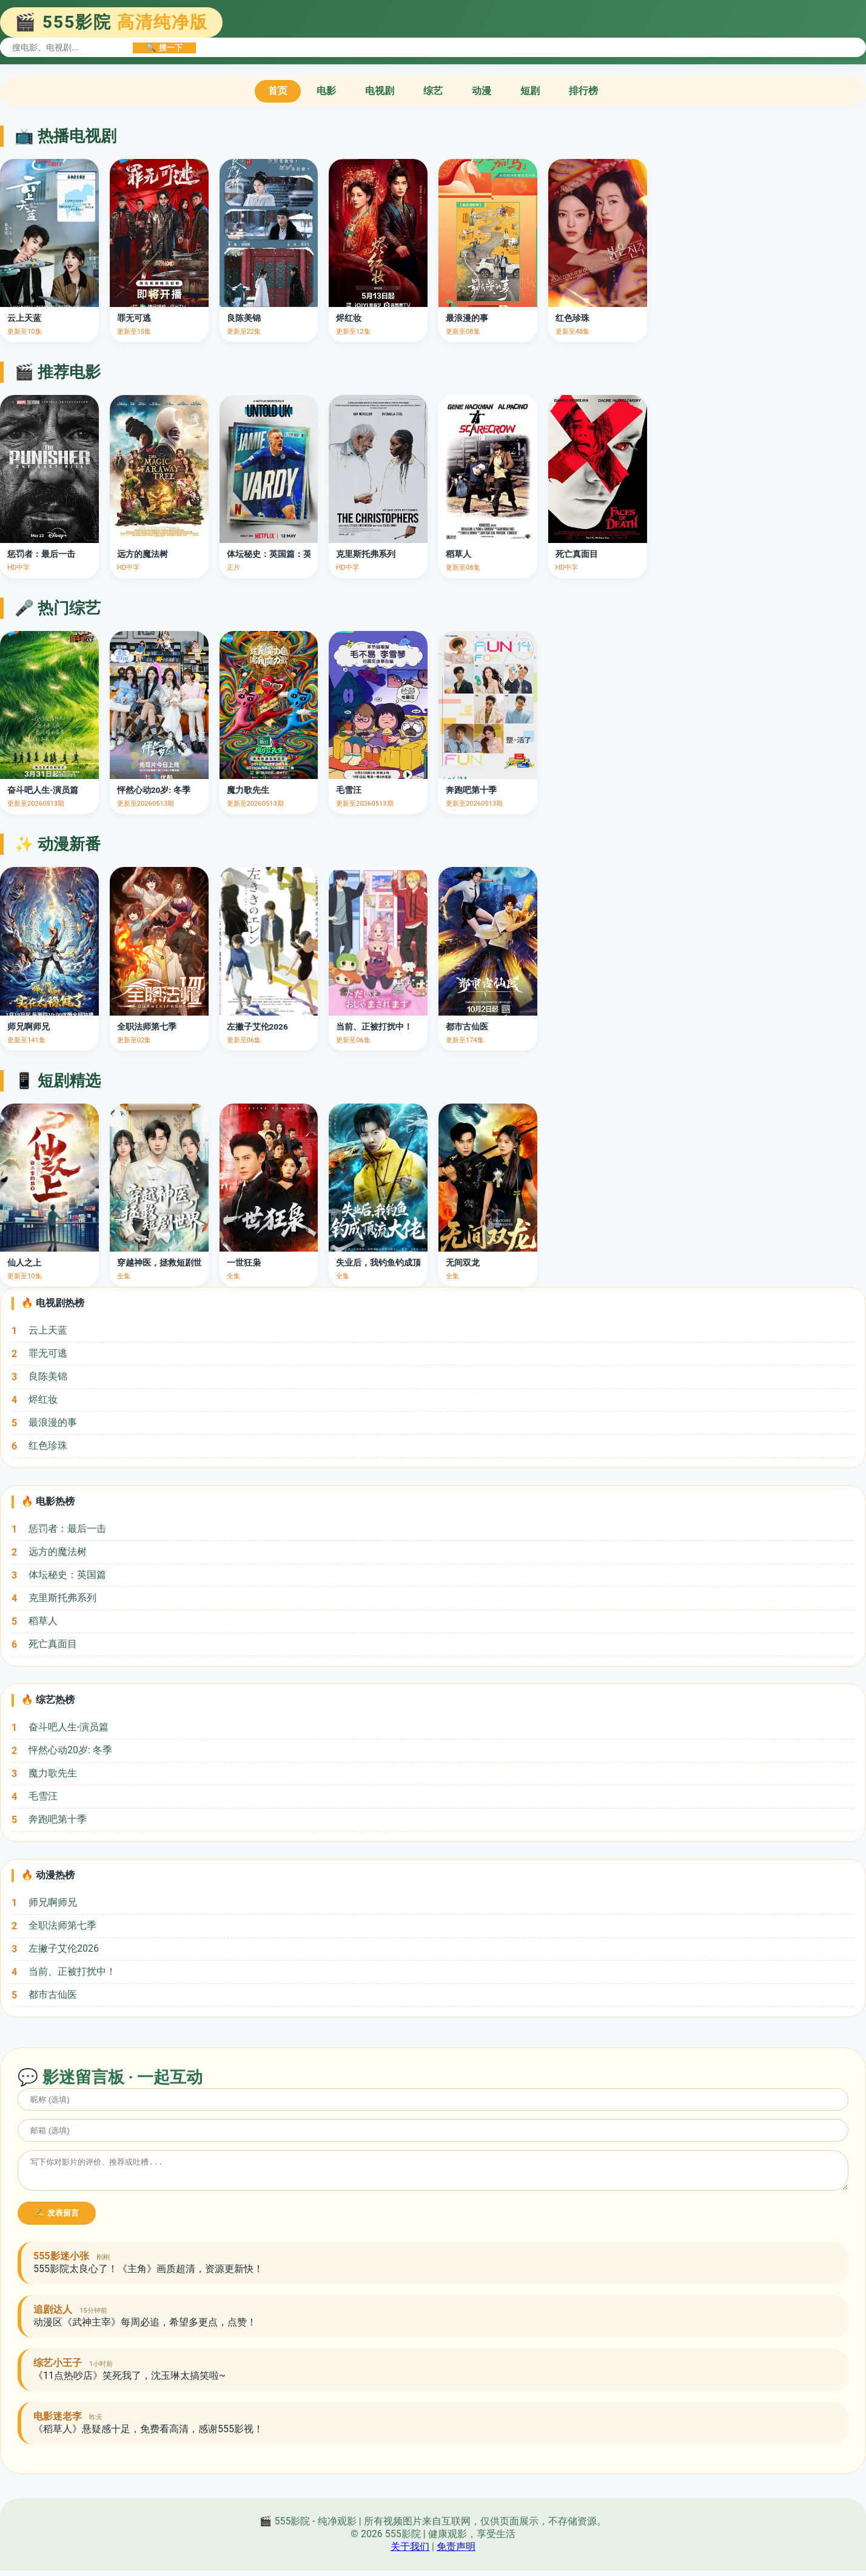  What do you see at coordinates (62, 1597) in the screenshot?
I see `克里斯托弗系列` at bounding box center [62, 1597].